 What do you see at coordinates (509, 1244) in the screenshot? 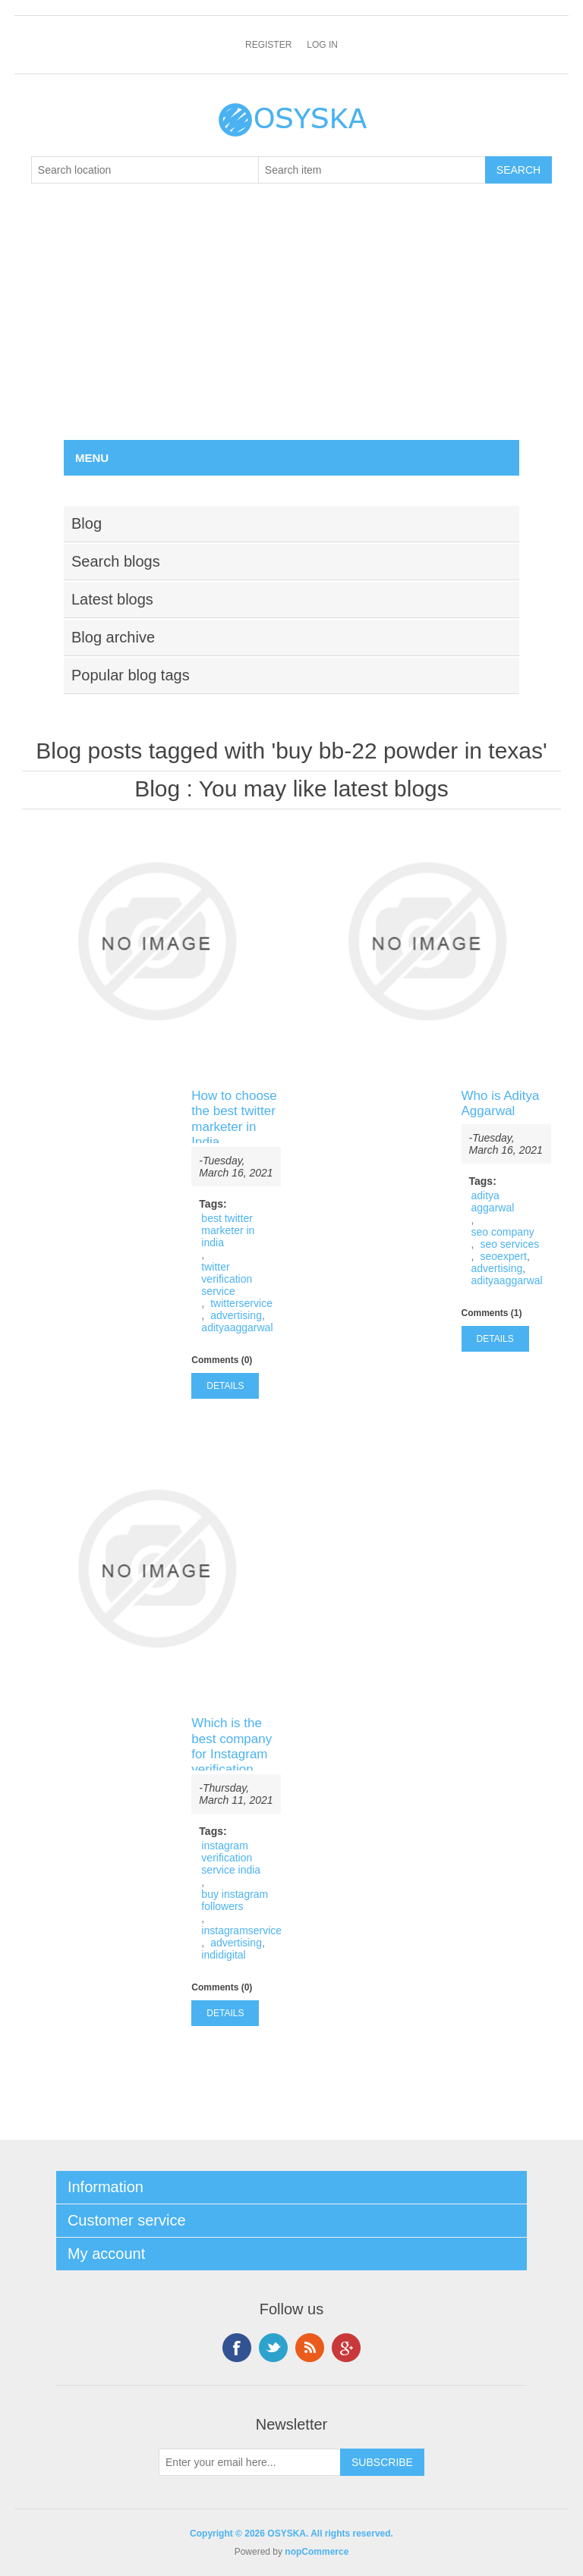
I see `seo services` at bounding box center [509, 1244].